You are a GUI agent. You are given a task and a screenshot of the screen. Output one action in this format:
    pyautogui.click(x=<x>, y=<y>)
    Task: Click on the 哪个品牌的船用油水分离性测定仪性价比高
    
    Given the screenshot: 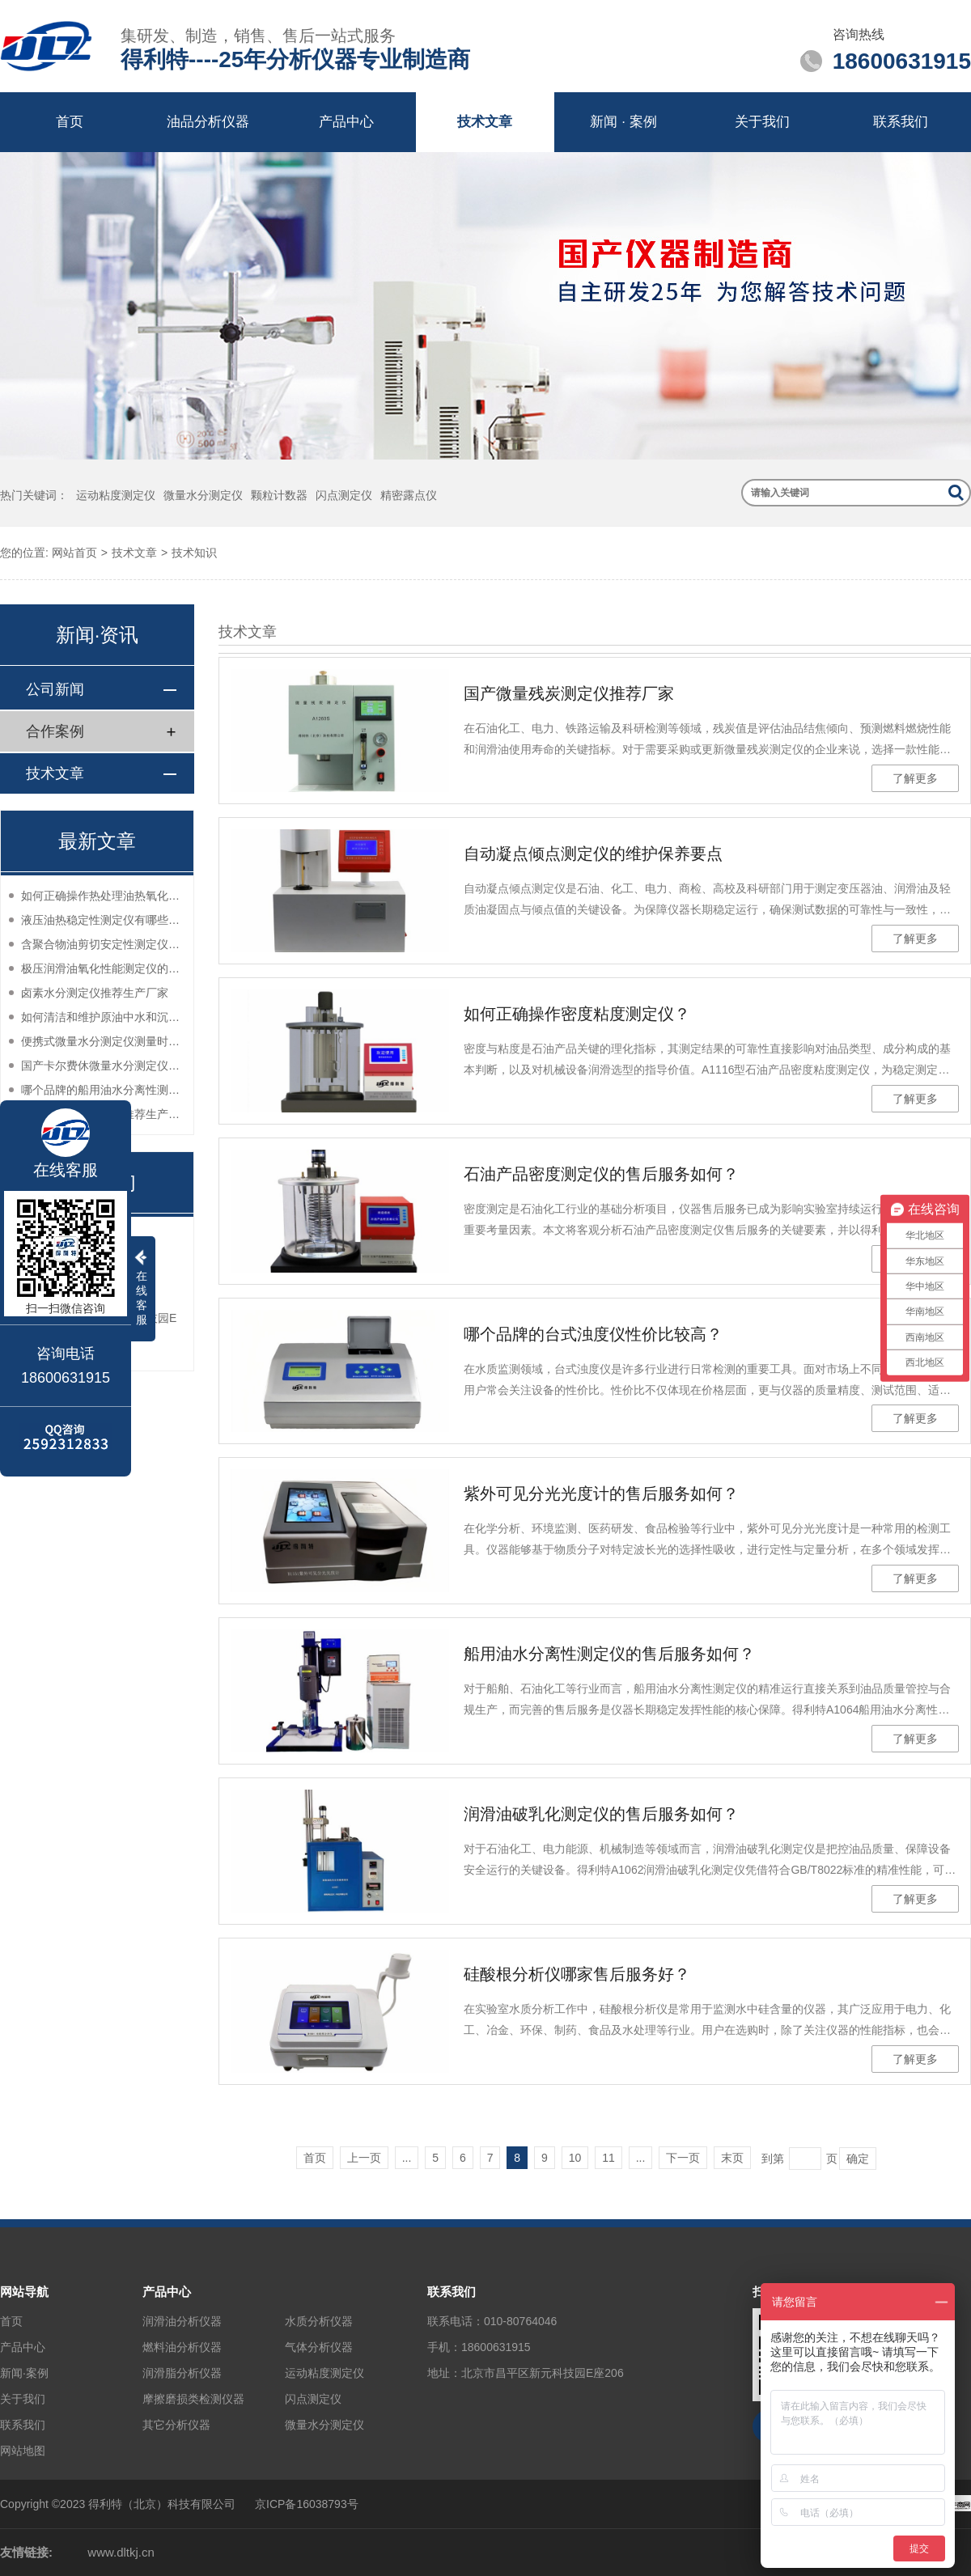 What is the action you would take?
    pyautogui.click(x=103, y=1089)
    